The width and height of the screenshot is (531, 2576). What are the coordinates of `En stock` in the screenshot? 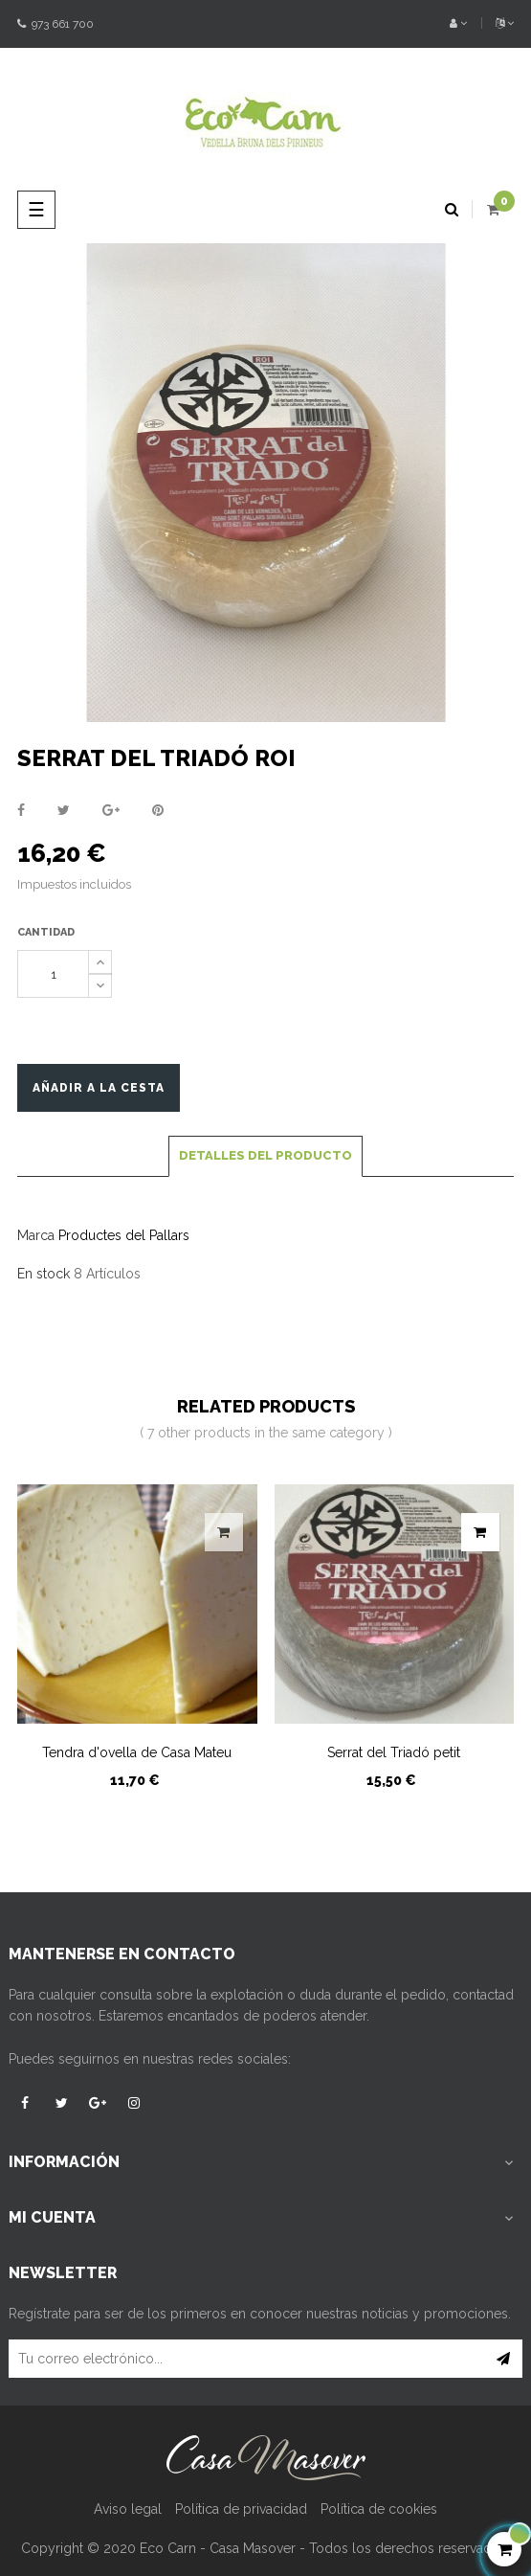 It's located at (43, 1273).